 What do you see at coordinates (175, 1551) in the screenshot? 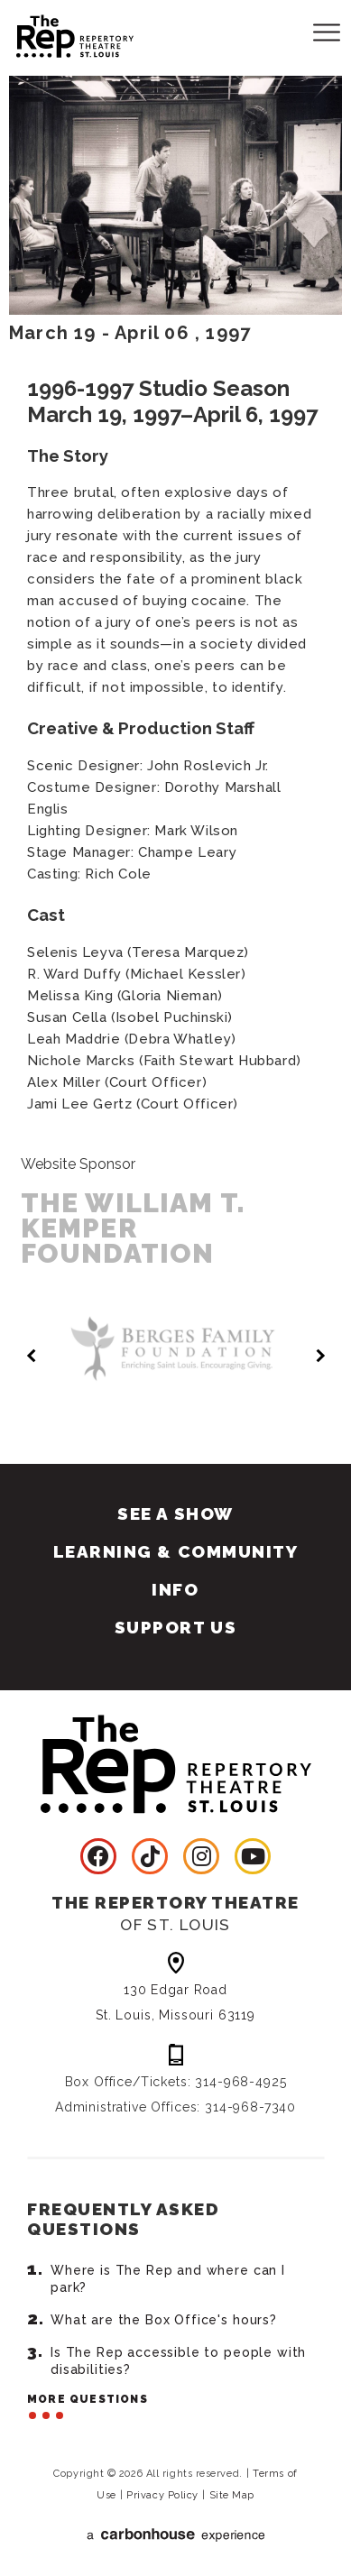
I see `Learning & Community` at bounding box center [175, 1551].